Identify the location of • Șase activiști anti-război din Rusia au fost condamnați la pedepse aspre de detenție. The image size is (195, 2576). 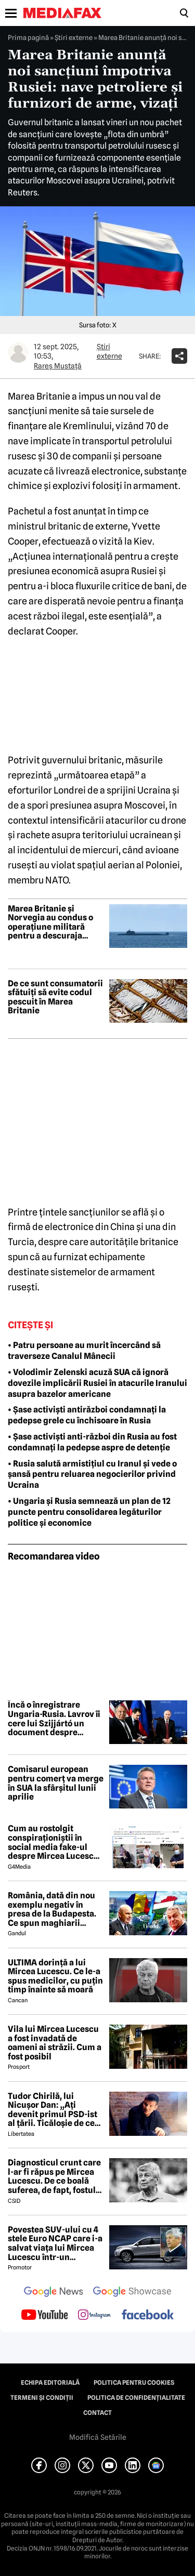
(92, 1442).